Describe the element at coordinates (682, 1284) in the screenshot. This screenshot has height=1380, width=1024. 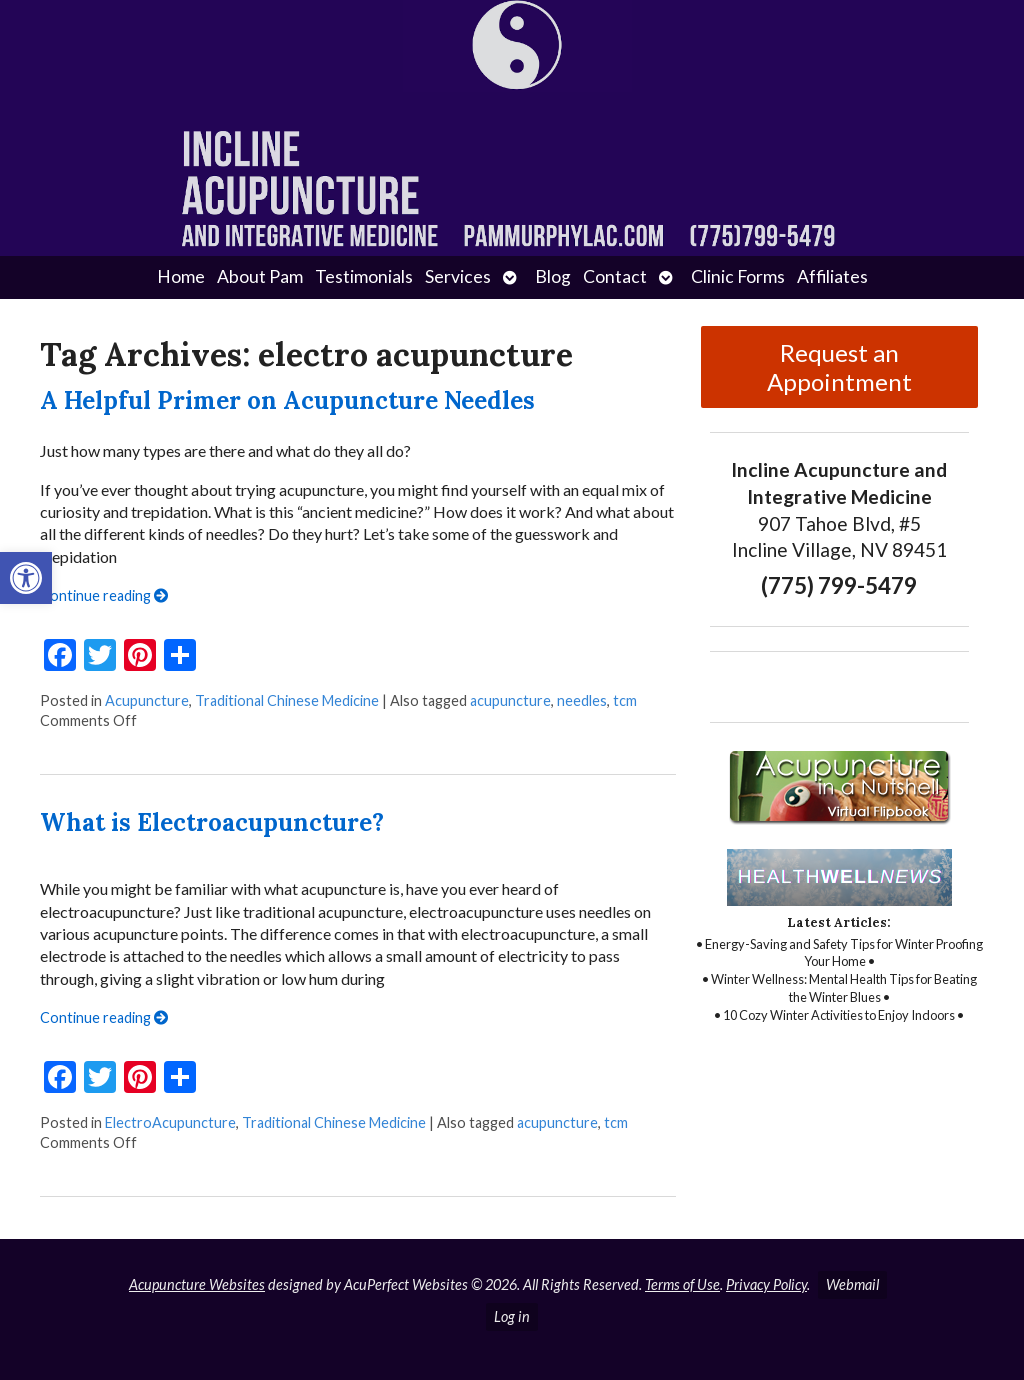
I see `Terms of Use` at that location.